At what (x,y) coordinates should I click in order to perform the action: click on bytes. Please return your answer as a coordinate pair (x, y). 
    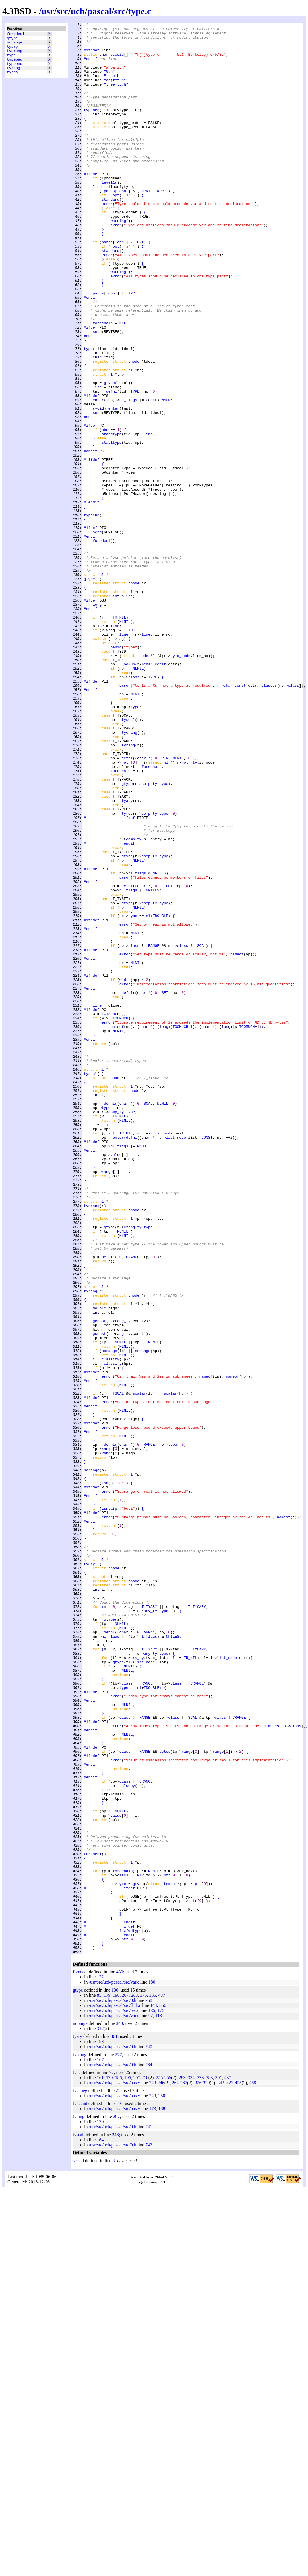
    Looking at the image, I should click on (164, 2097).